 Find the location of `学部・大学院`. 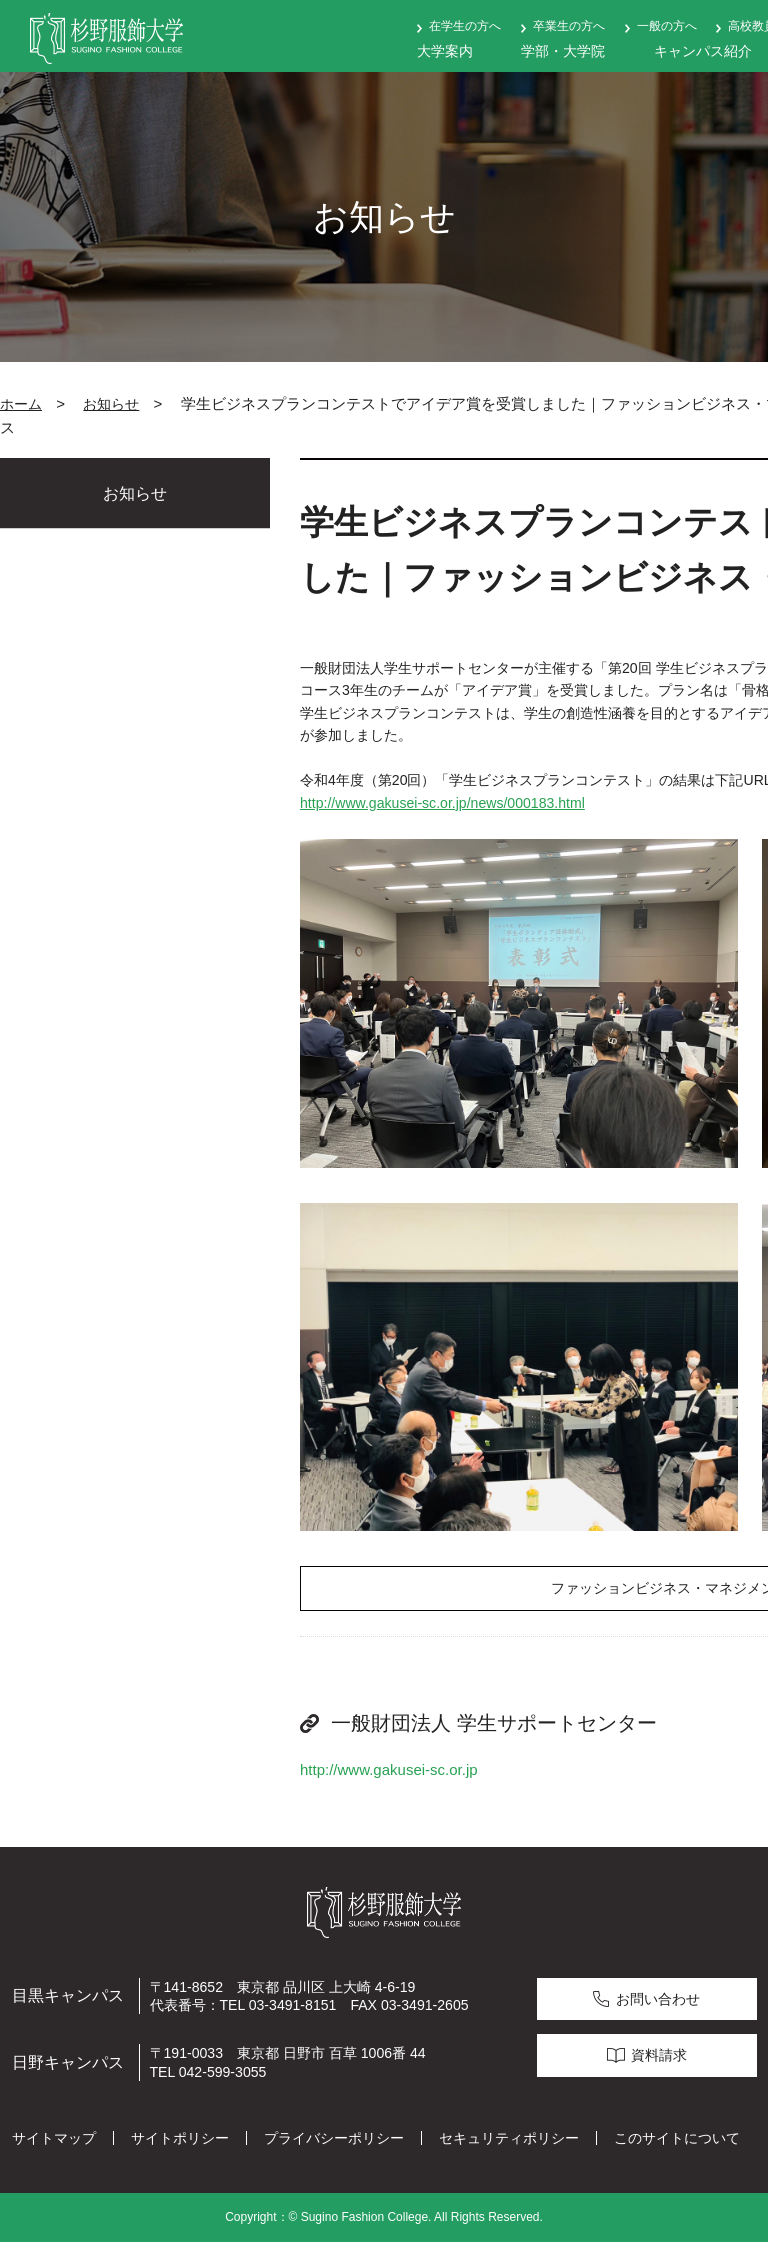

学部・大学院 is located at coordinates (563, 51).